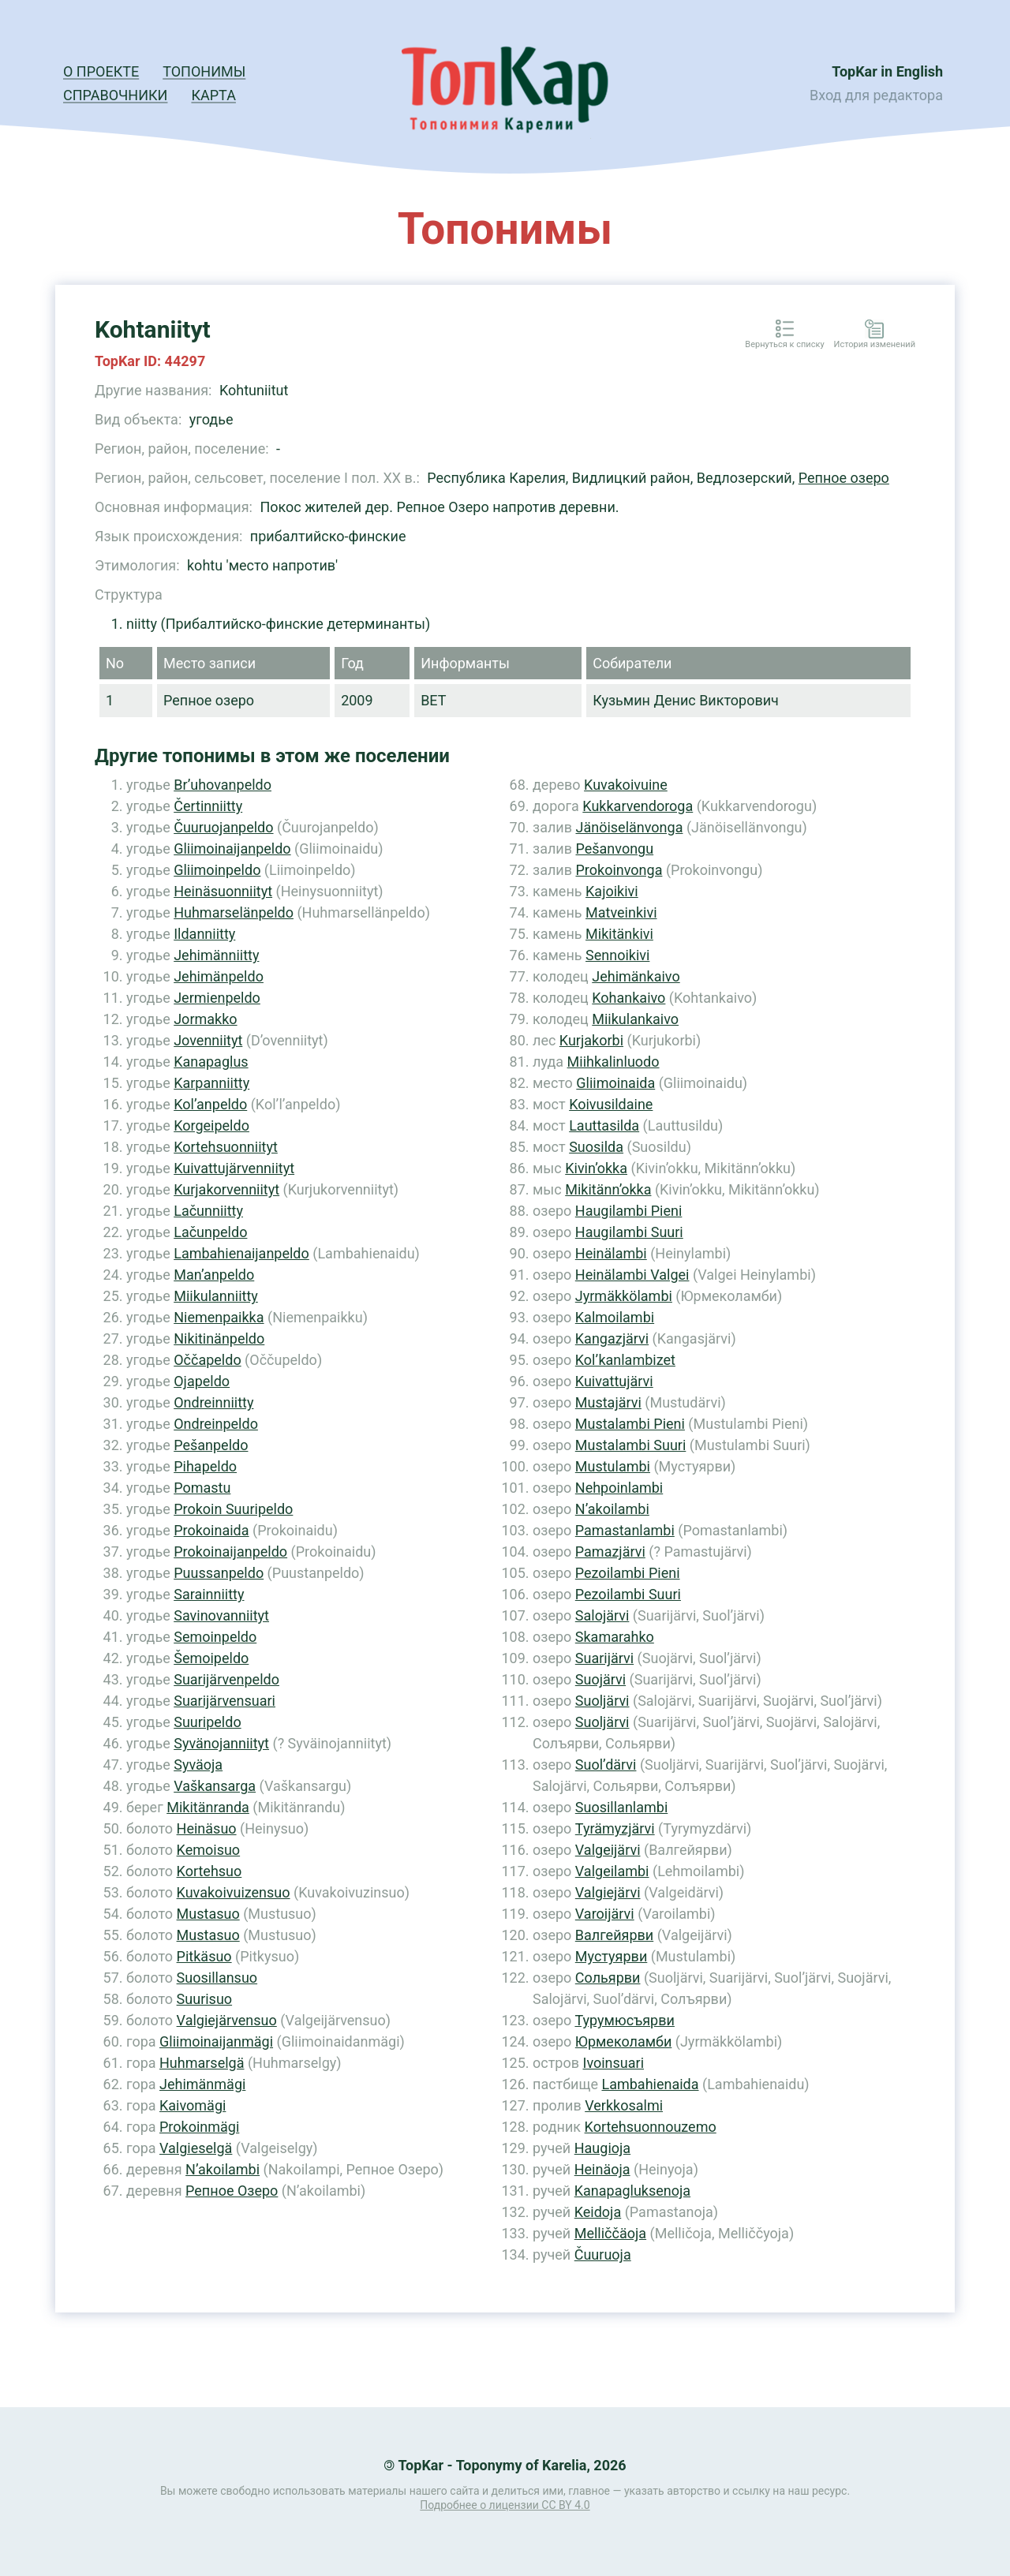  What do you see at coordinates (628, 1594) in the screenshot?
I see `Pezoilambi Suuri` at bounding box center [628, 1594].